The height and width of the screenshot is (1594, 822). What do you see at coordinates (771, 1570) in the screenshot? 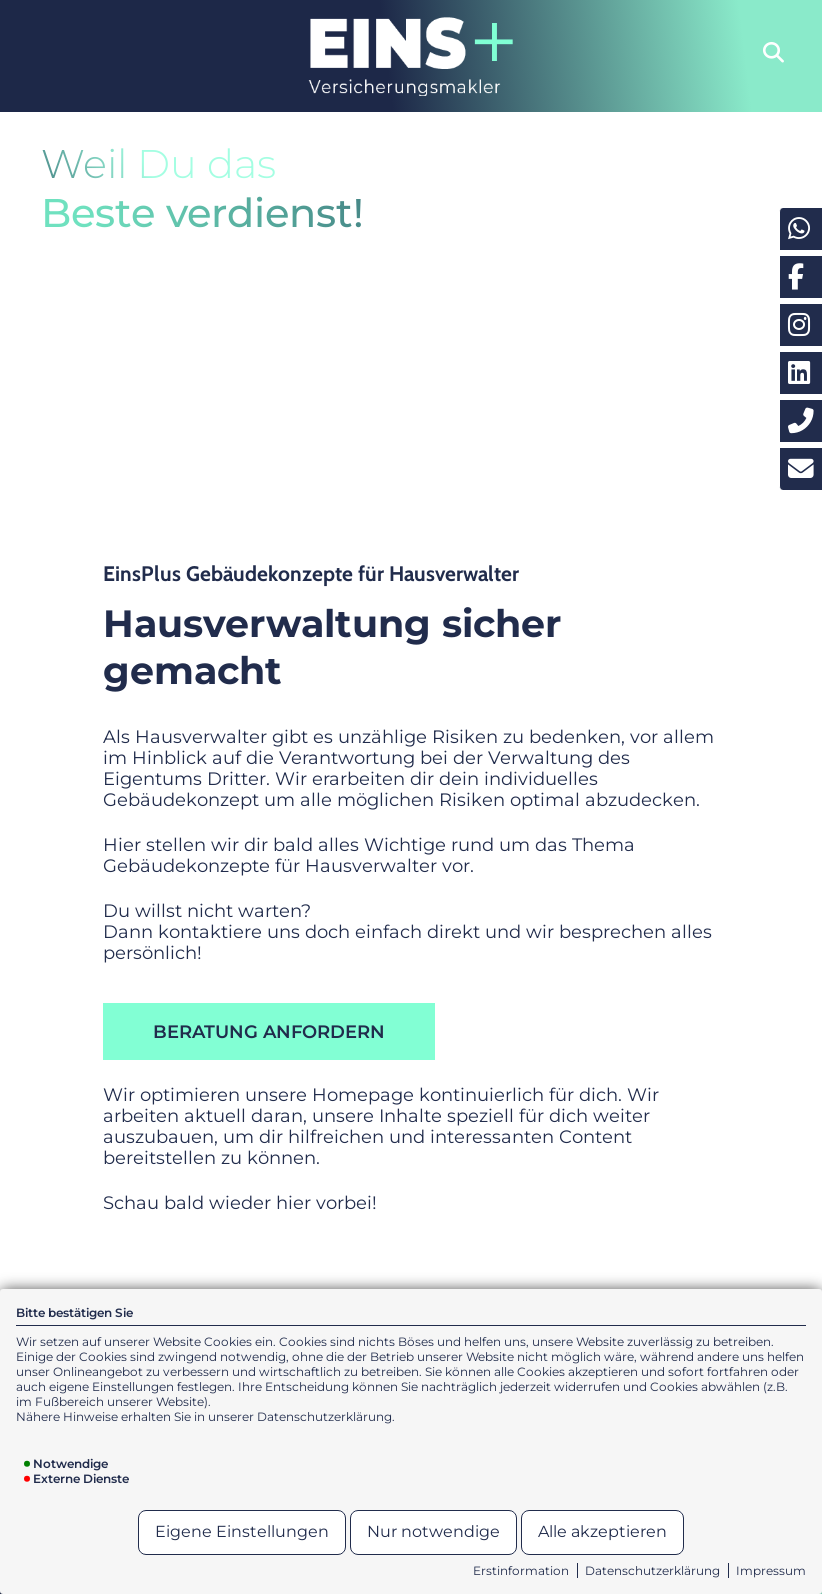
I see `Impressum` at bounding box center [771, 1570].